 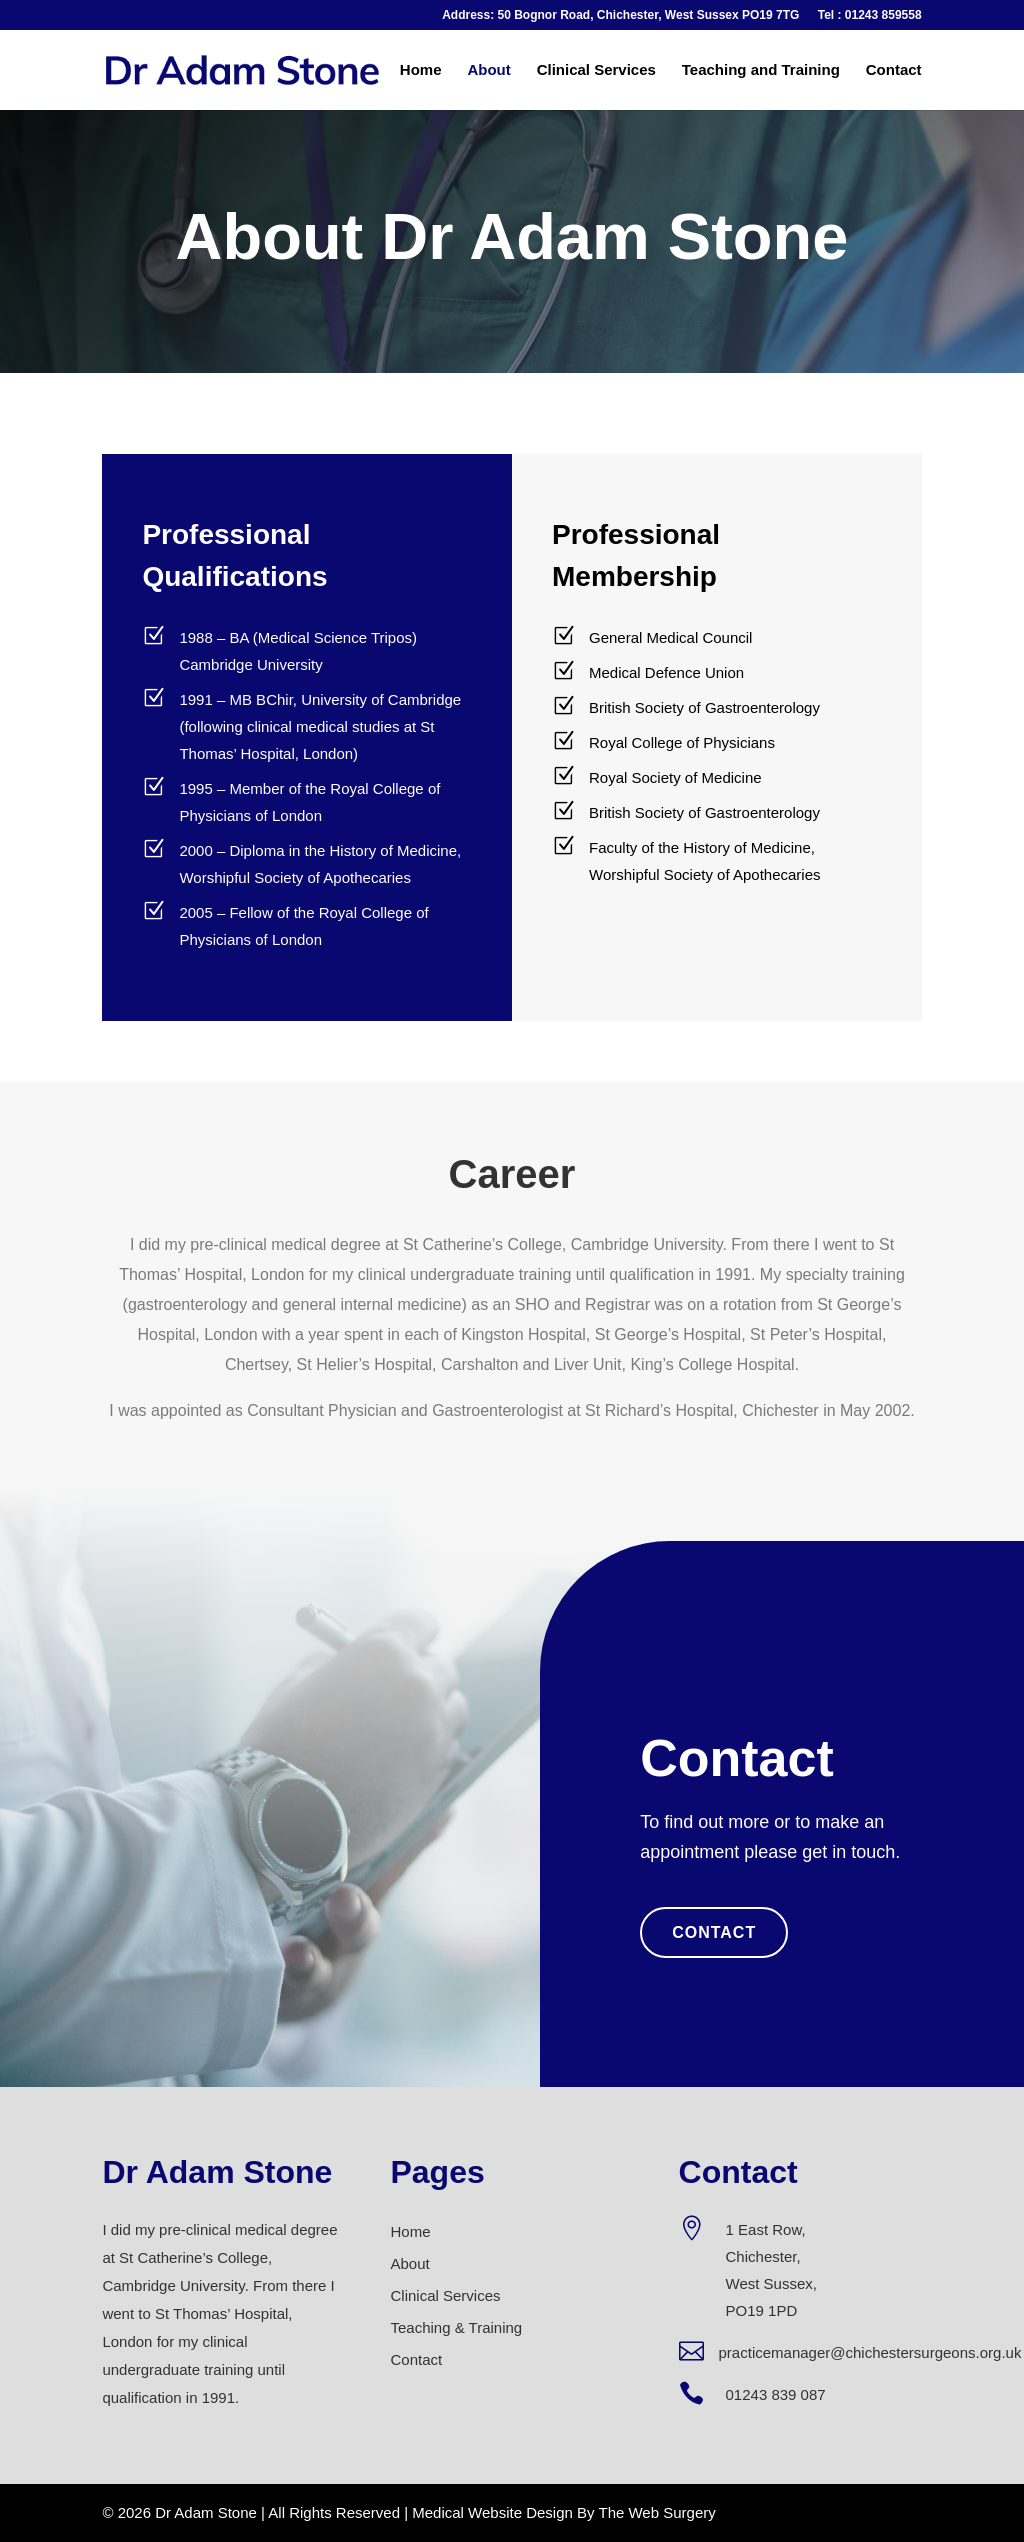 I want to click on Teaching and Training, so click(x=761, y=70).